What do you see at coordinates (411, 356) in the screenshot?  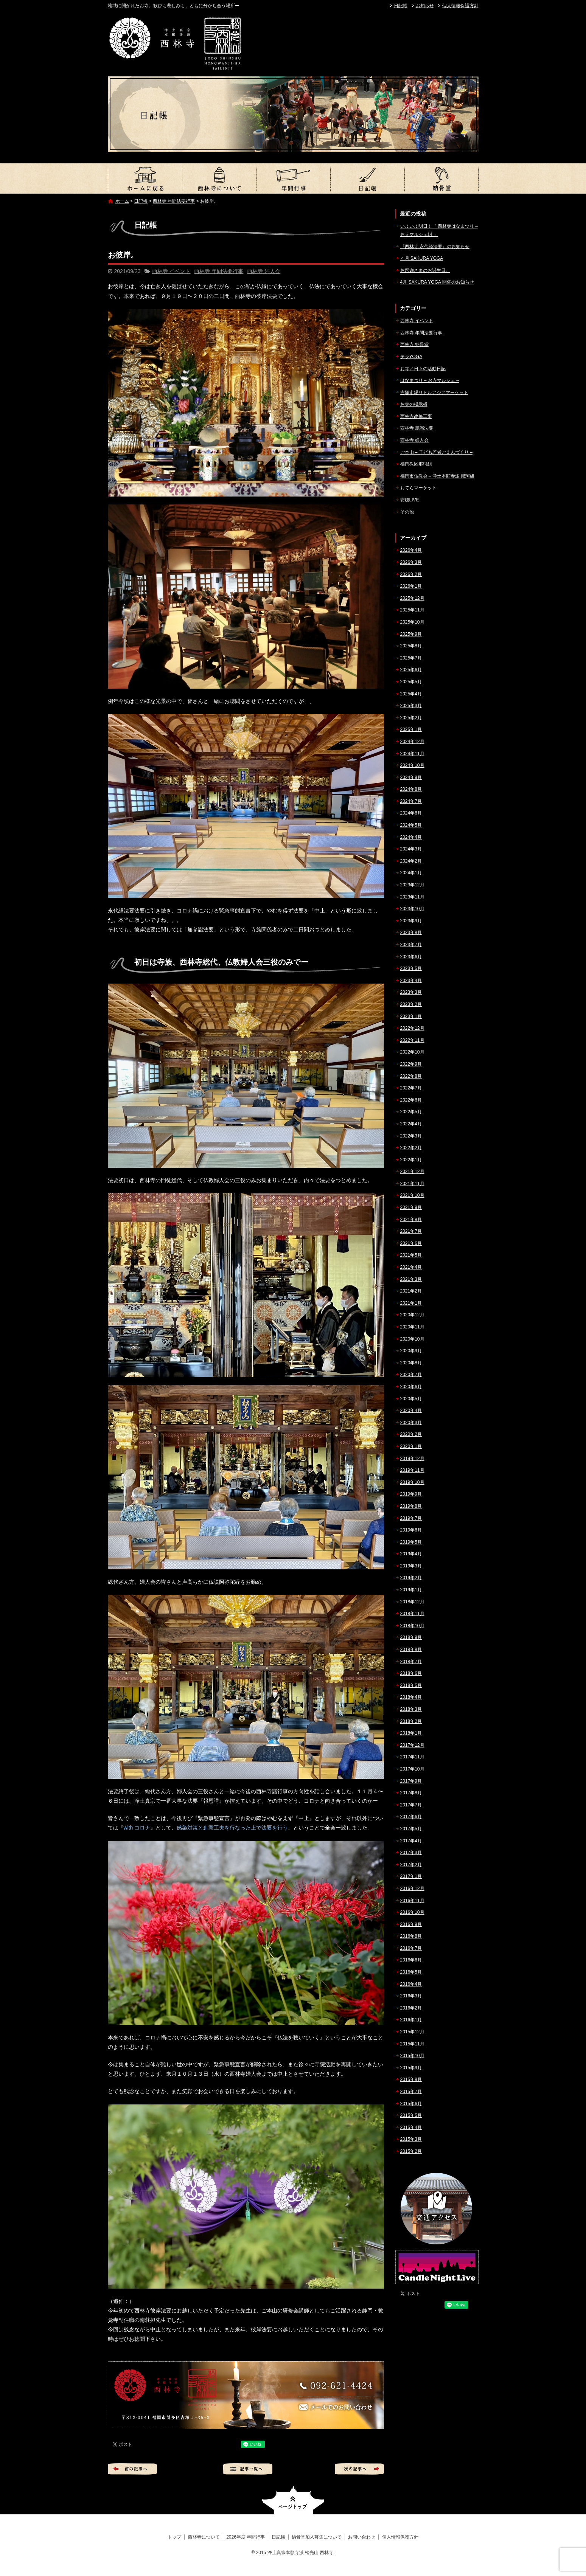 I see `テラYOGA` at bounding box center [411, 356].